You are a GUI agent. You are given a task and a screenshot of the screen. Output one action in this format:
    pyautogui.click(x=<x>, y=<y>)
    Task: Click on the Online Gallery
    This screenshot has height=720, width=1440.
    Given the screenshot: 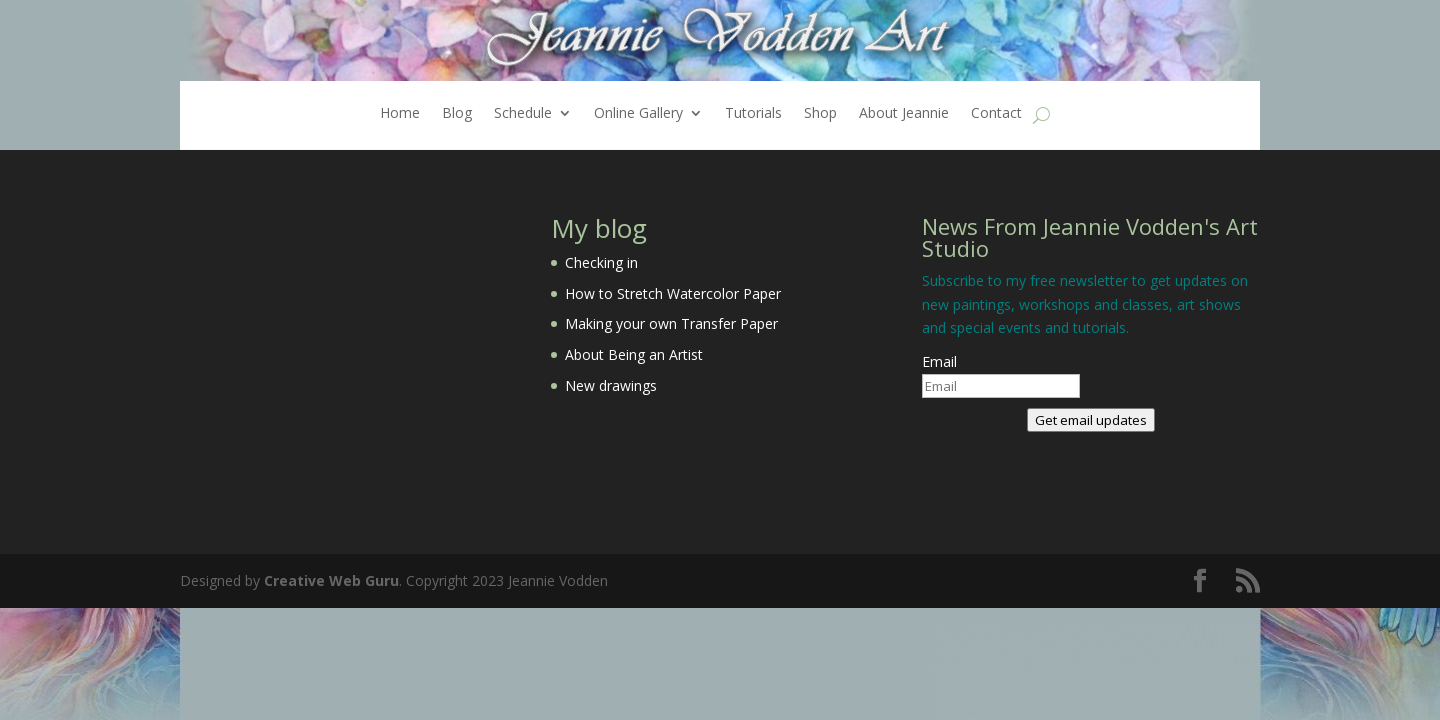 What is the action you would take?
    pyautogui.click(x=638, y=114)
    